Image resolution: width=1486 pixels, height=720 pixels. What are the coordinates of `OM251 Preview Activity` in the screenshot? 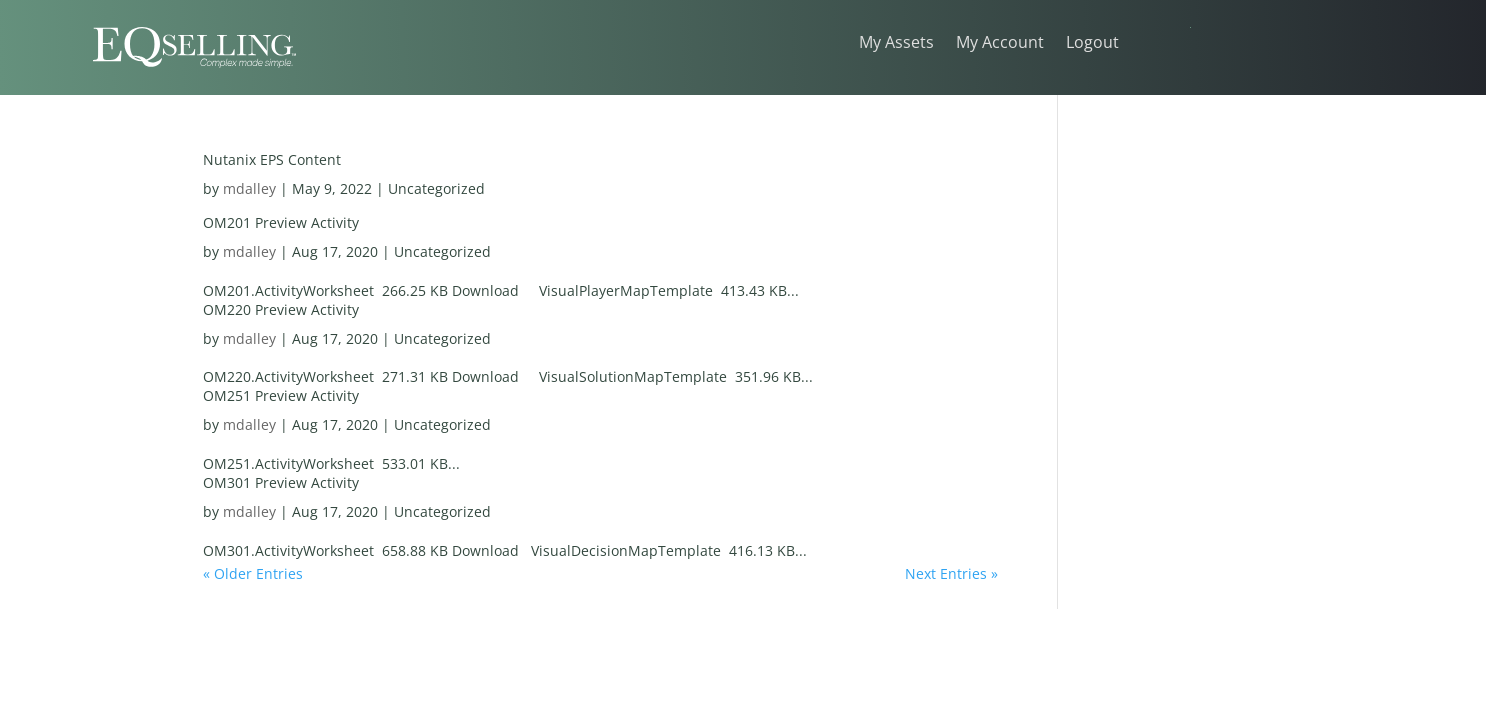 It's located at (281, 395).